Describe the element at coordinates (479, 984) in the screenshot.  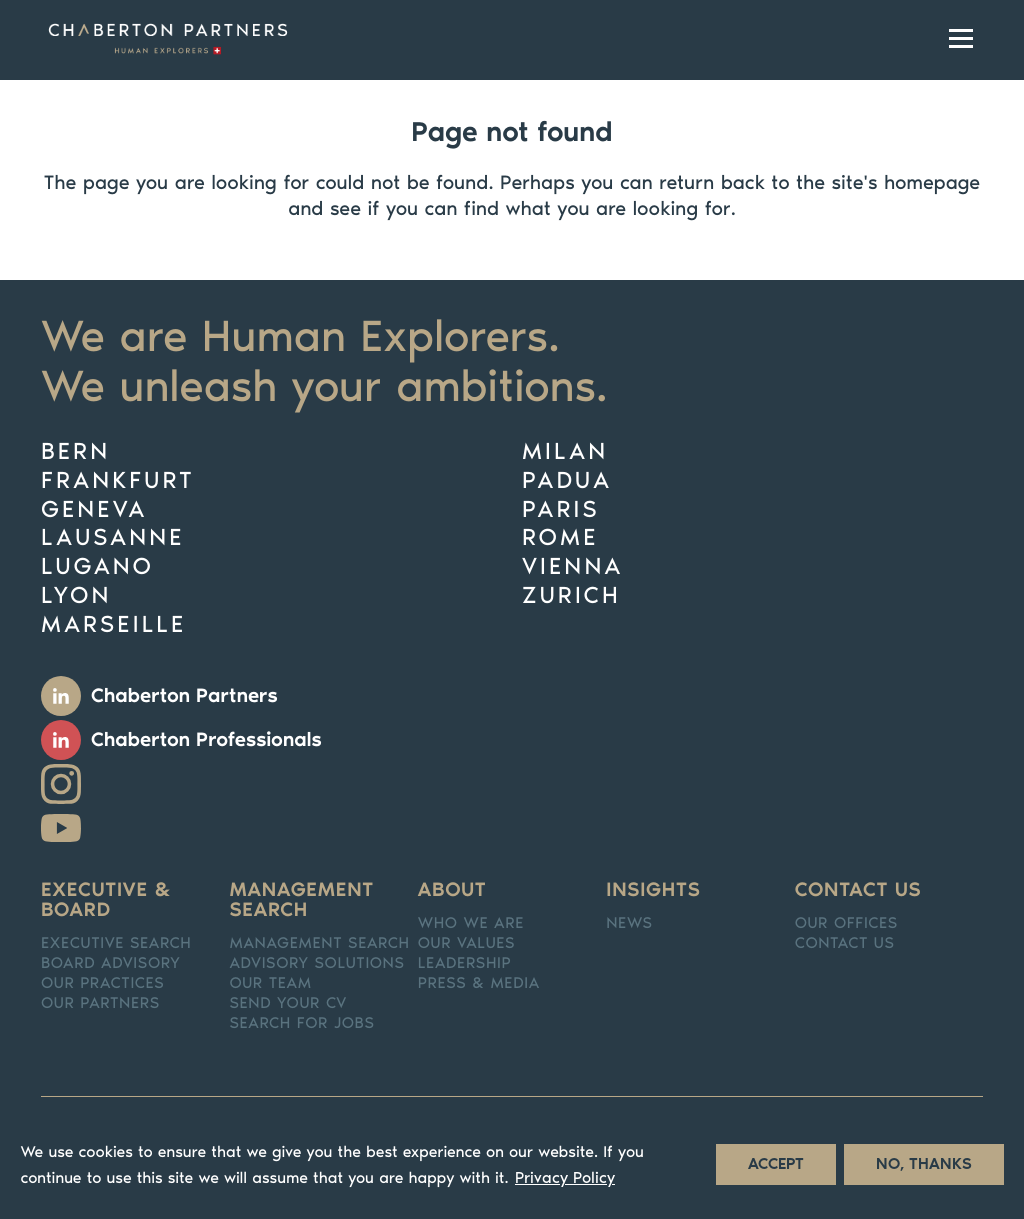
I see `Press & media` at that location.